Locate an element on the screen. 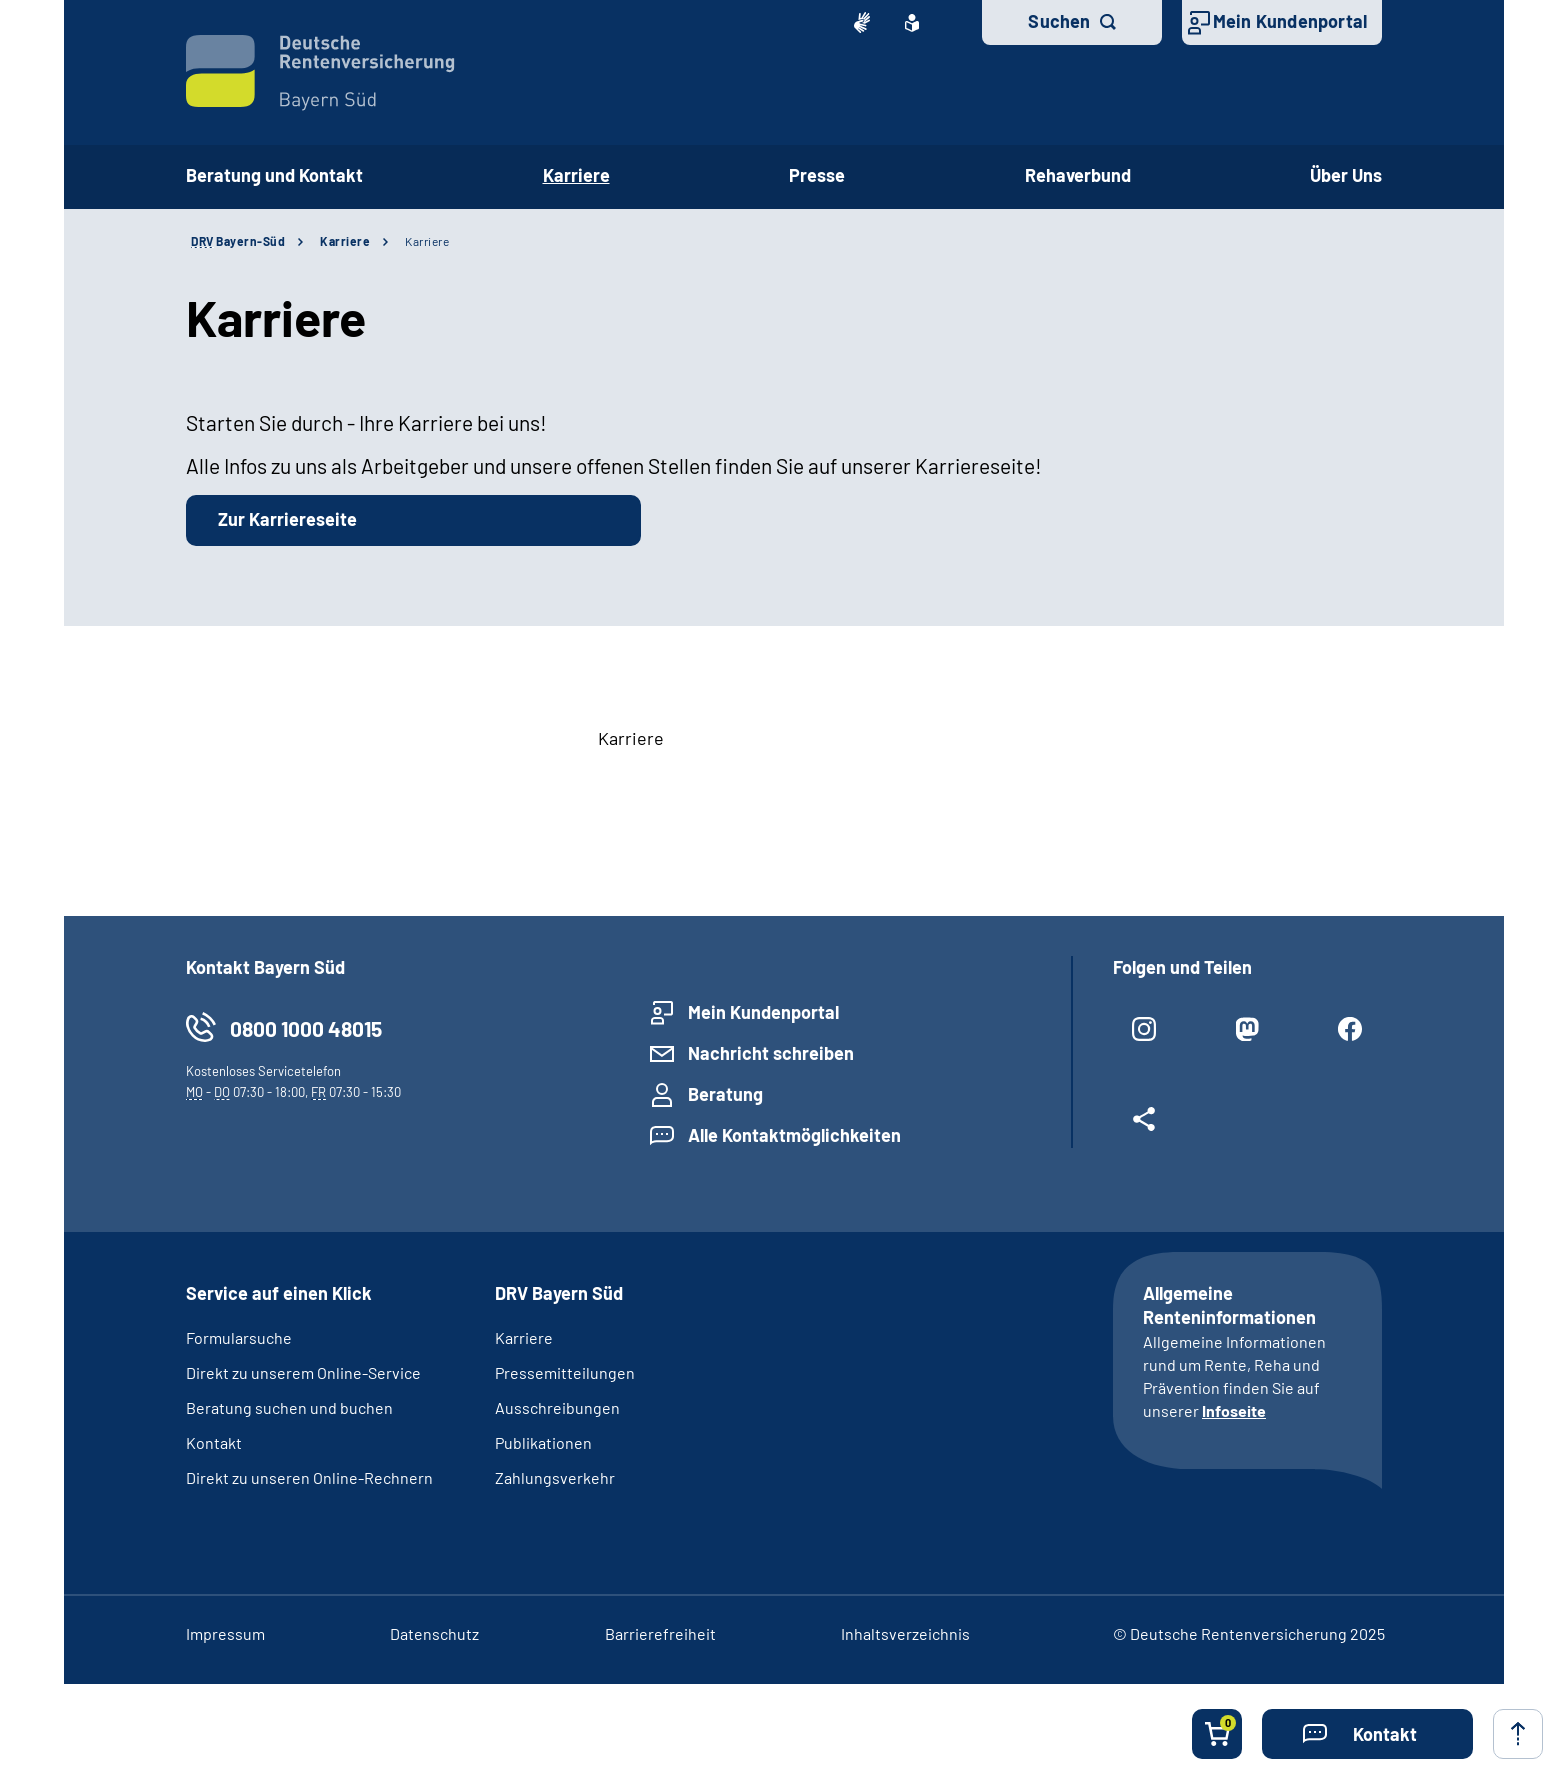 The image size is (1568, 1784). Zahlungsverkehr is located at coordinates (555, 1477).